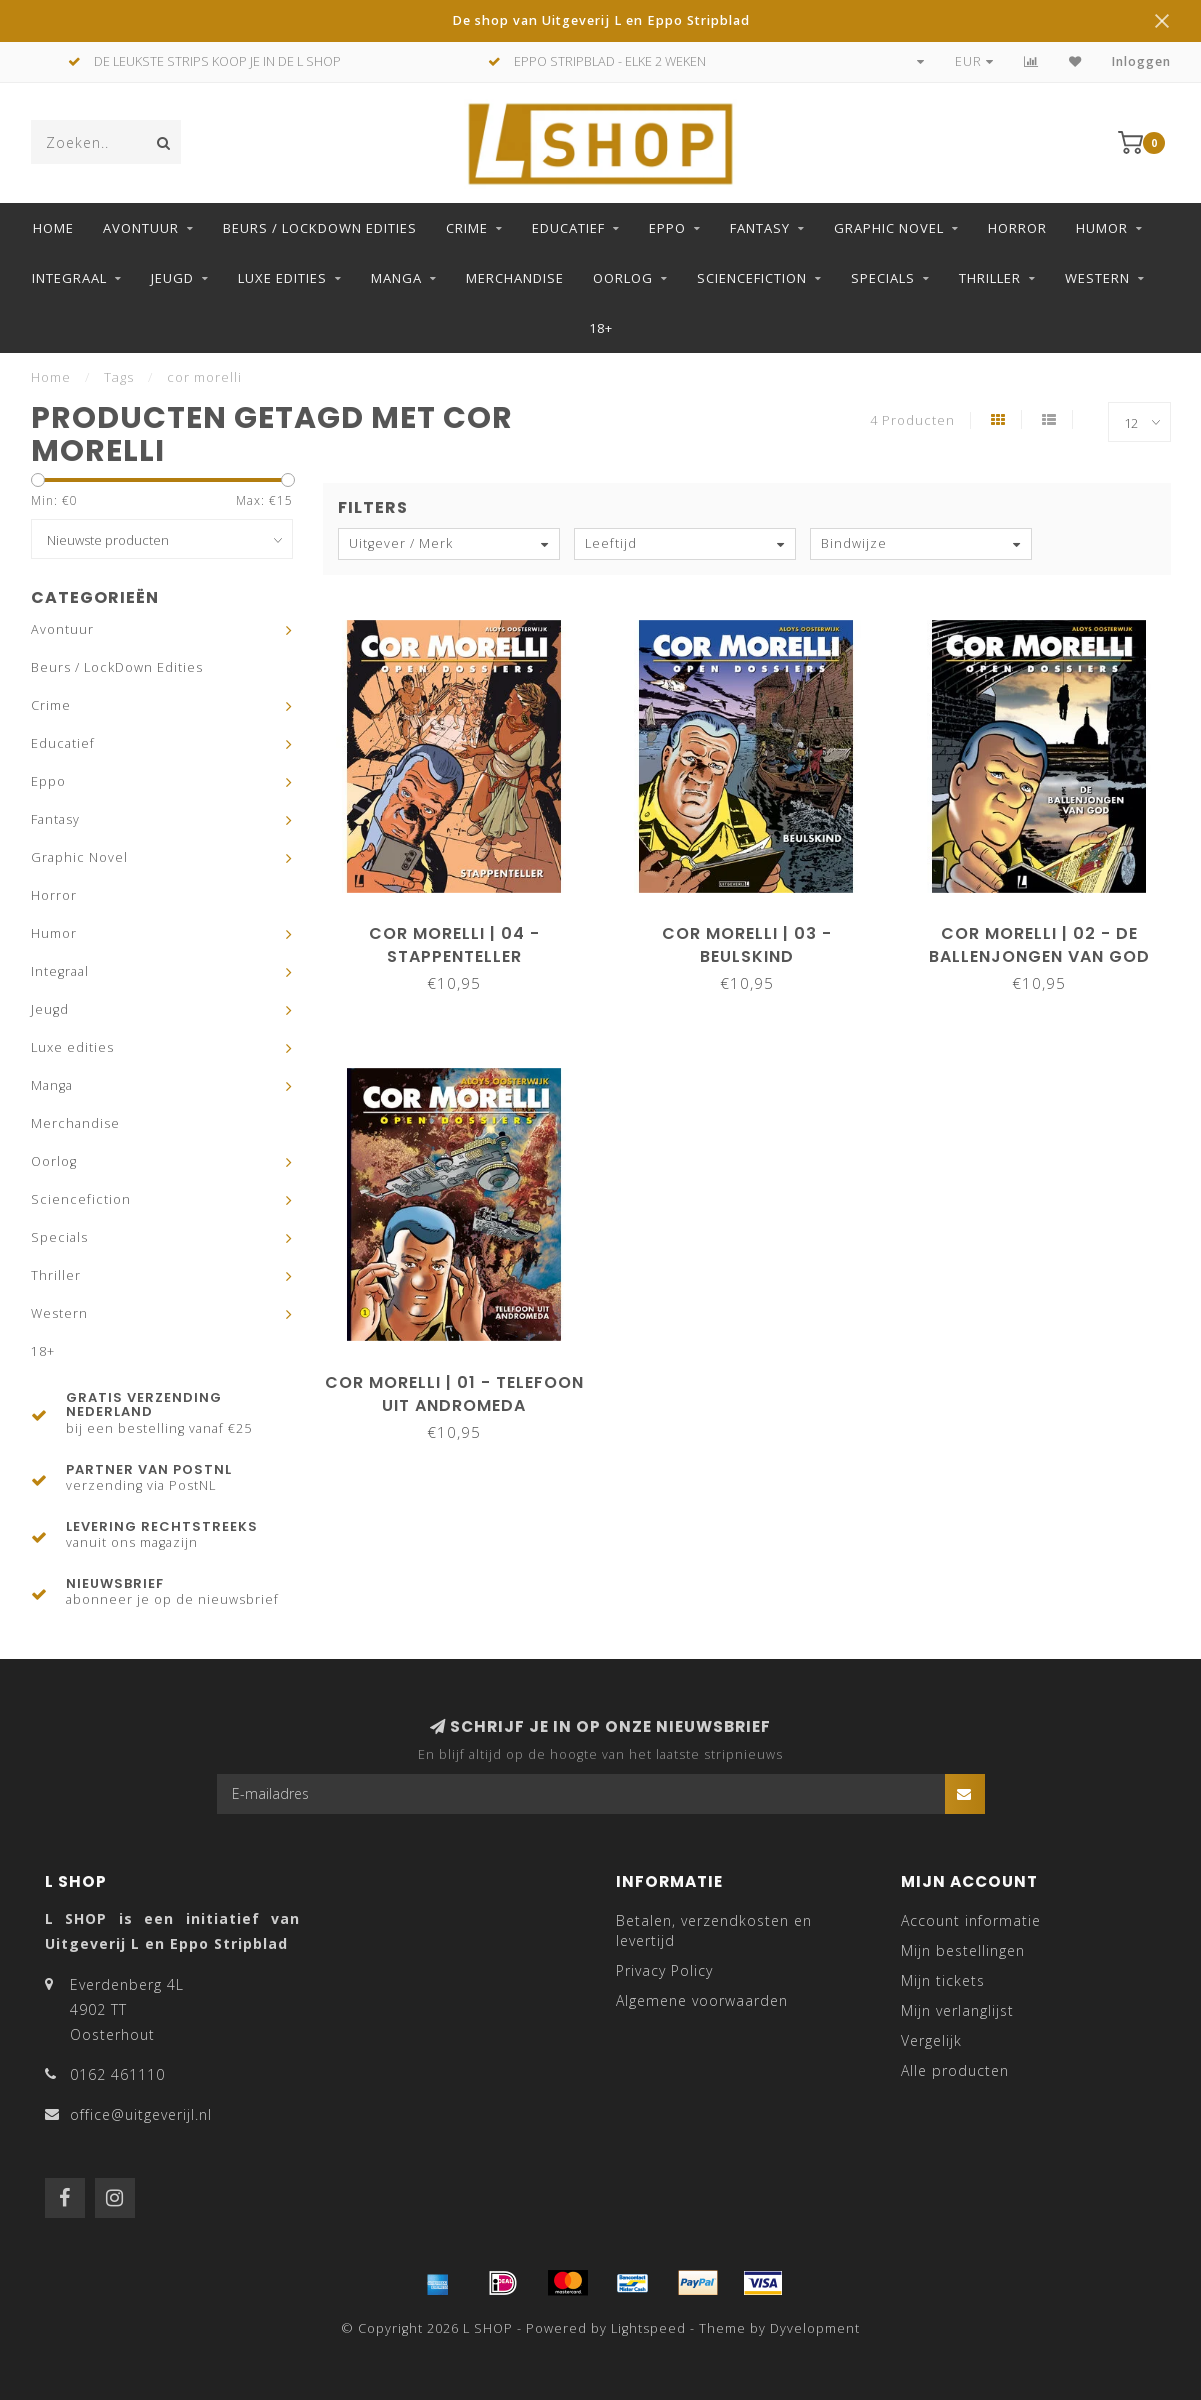 This screenshot has width=1201, height=2400. Describe the element at coordinates (601, 20) in the screenshot. I see `De shop van Uitgeverij L en Eppo Stripblad` at that location.